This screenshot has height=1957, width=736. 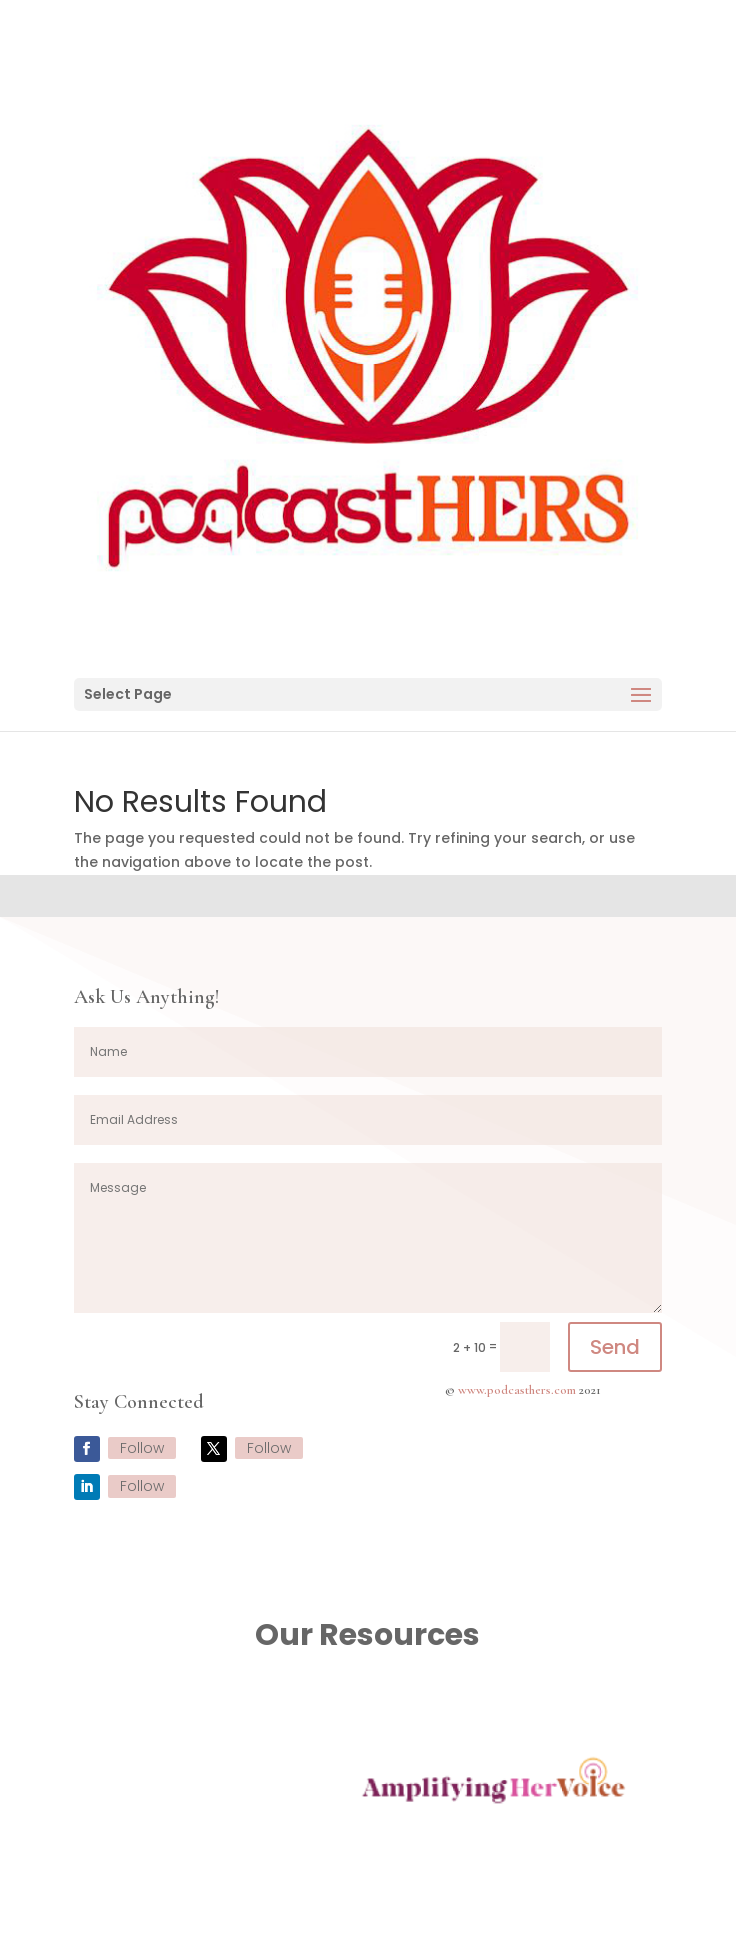 What do you see at coordinates (517, 1390) in the screenshot?
I see `www.podcasthers.com` at bounding box center [517, 1390].